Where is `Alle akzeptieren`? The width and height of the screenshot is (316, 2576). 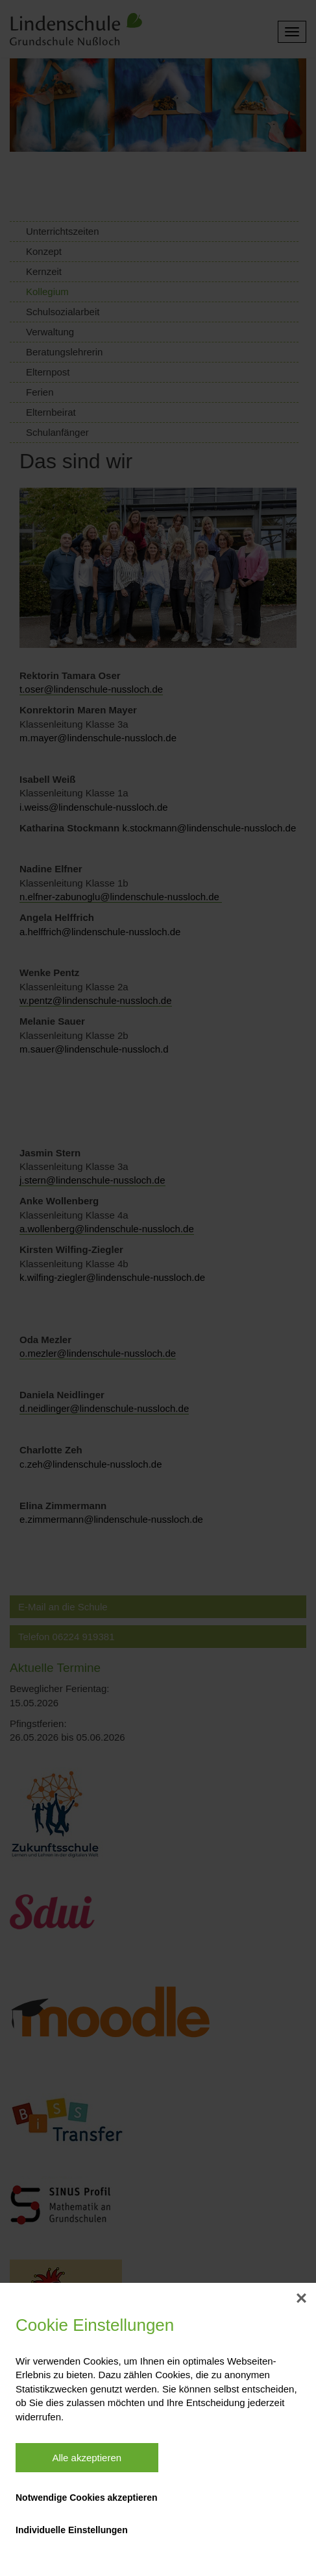 Alle akzeptieren is located at coordinates (86, 2457).